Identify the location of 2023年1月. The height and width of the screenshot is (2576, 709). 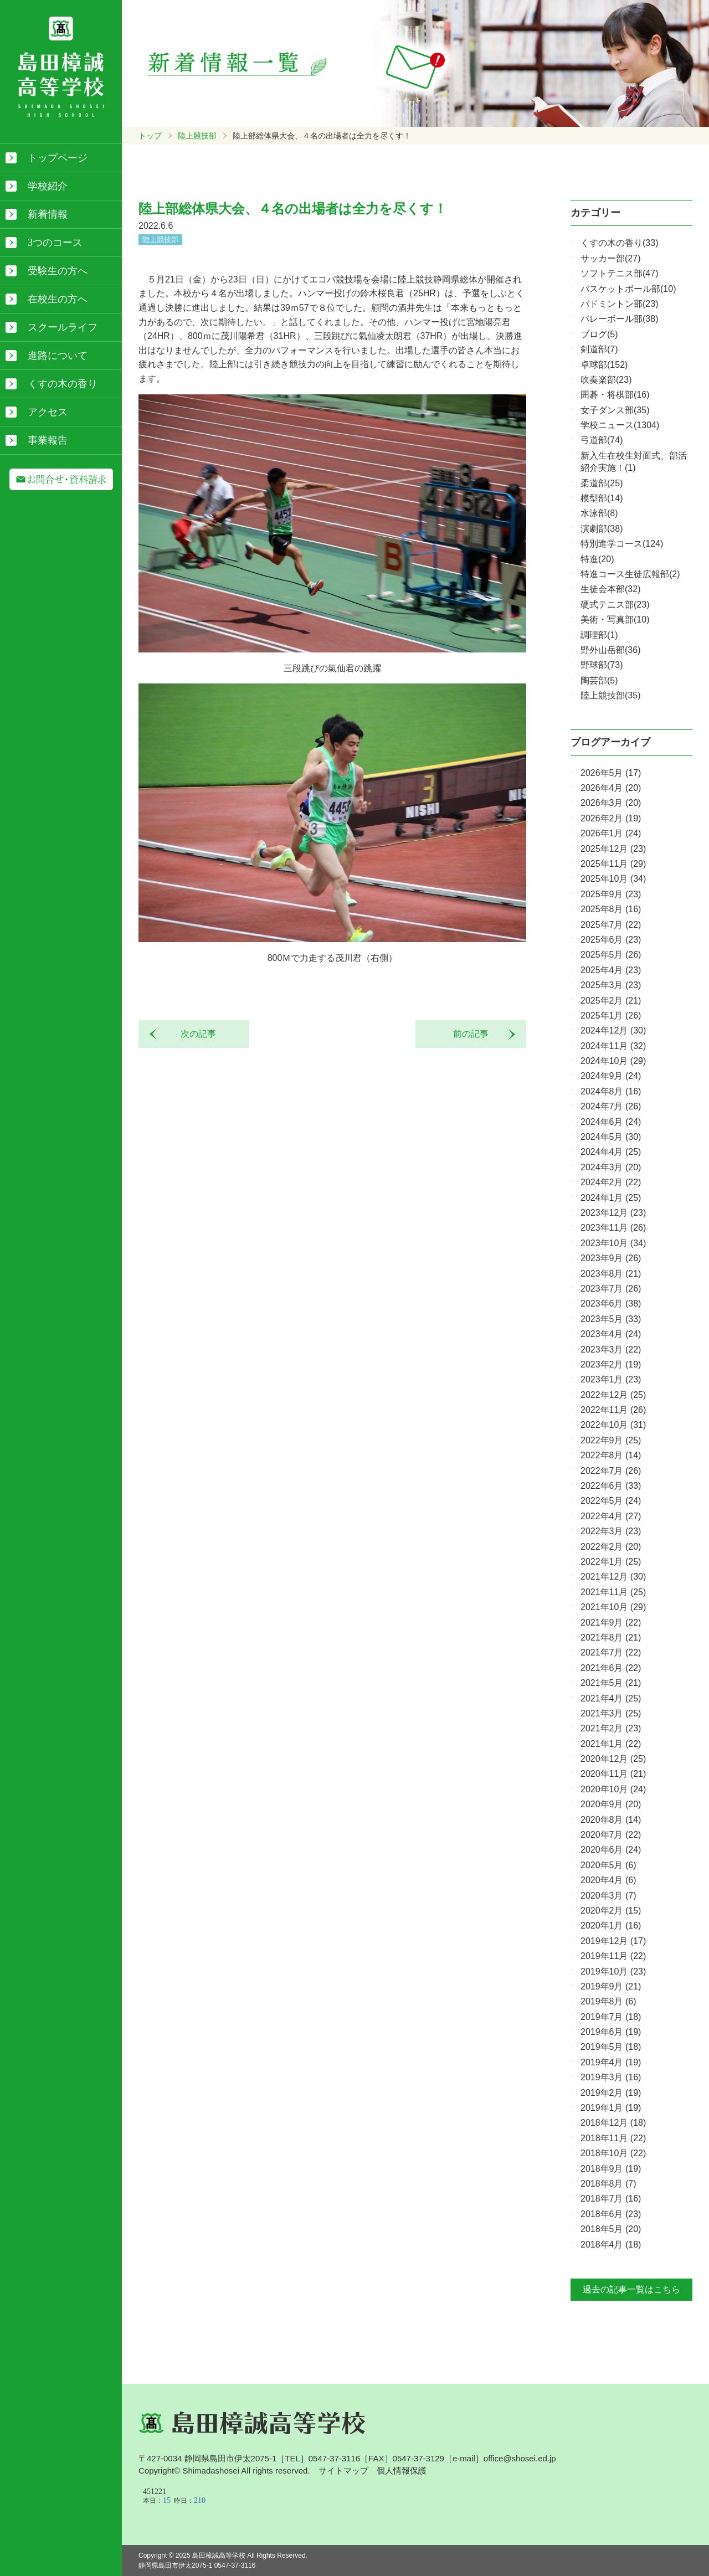
(610, 1379).